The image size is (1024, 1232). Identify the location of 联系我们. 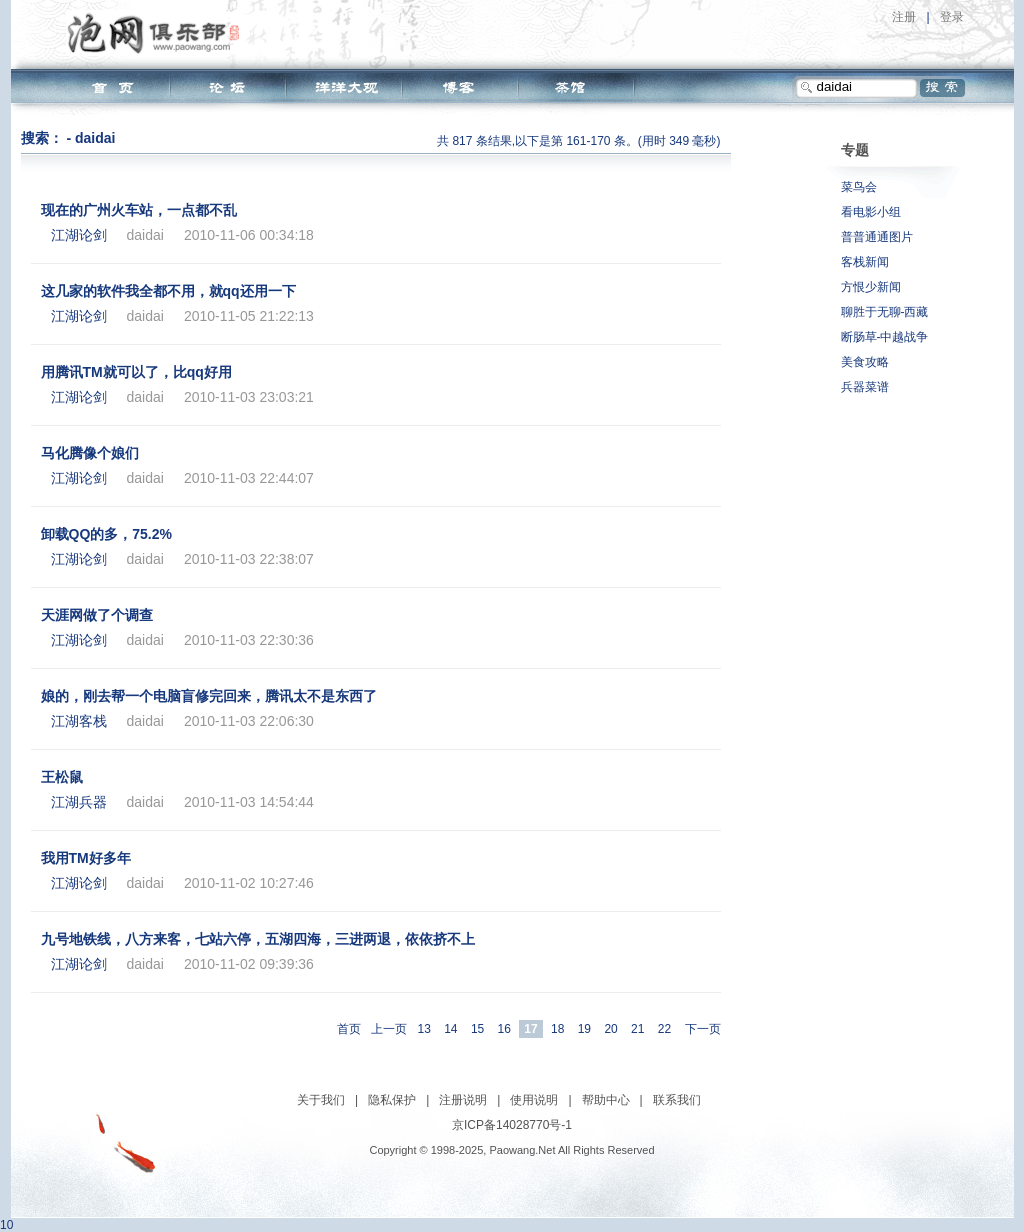
(677, 1100).